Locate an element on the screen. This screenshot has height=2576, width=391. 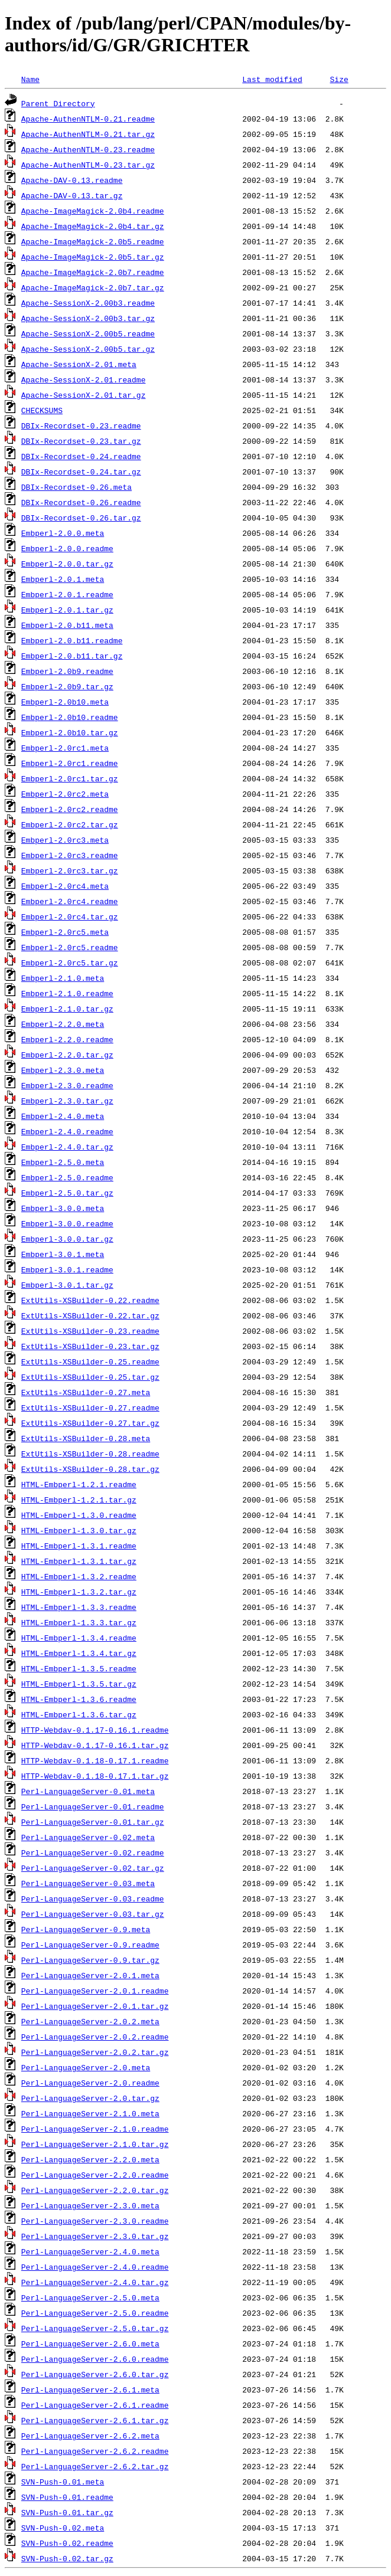
Embperl-2.1.0.tar.gz is located at coordinates (67, 1008).